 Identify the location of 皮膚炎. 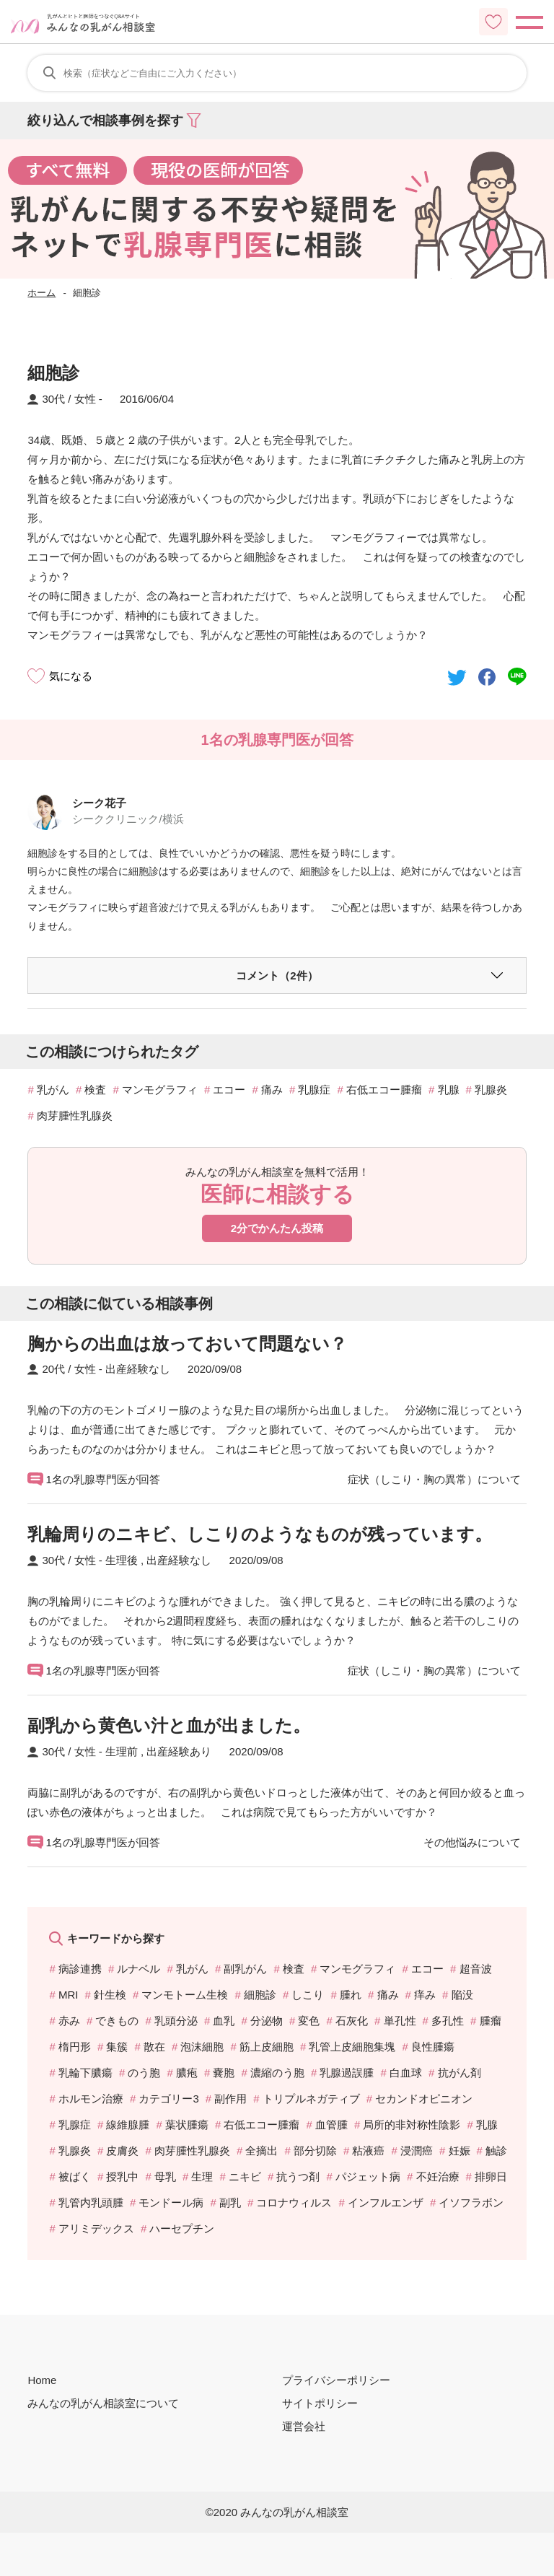
(122, 2150).